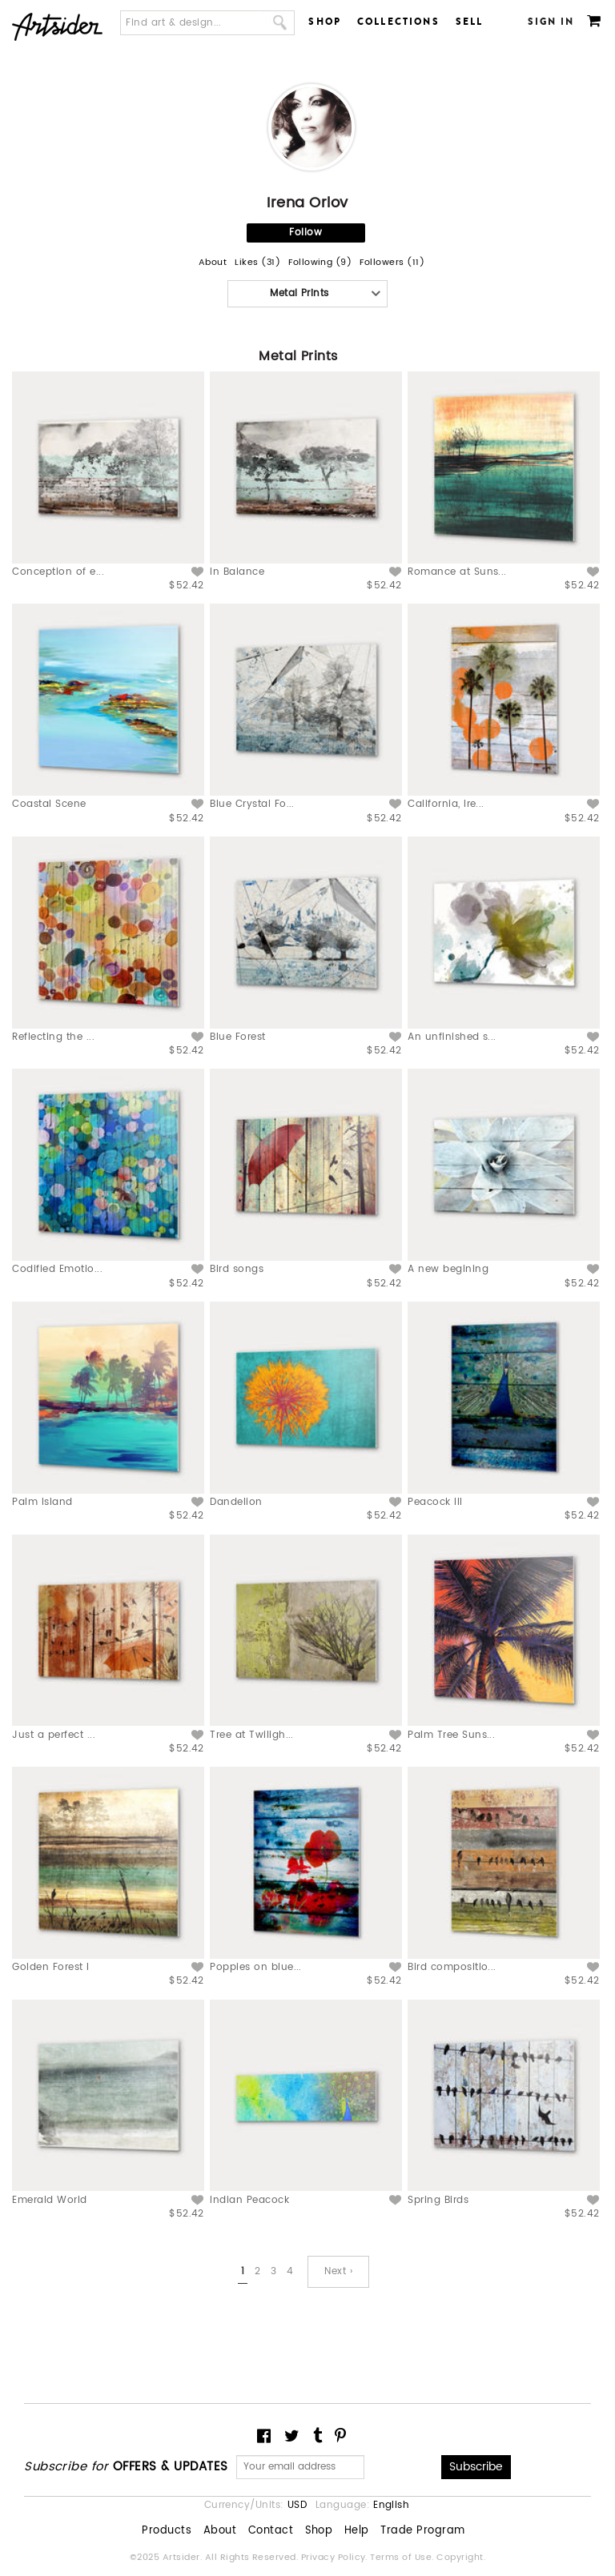 The image size is (615, 2576). I want to click on Shop, so click(324, 21).